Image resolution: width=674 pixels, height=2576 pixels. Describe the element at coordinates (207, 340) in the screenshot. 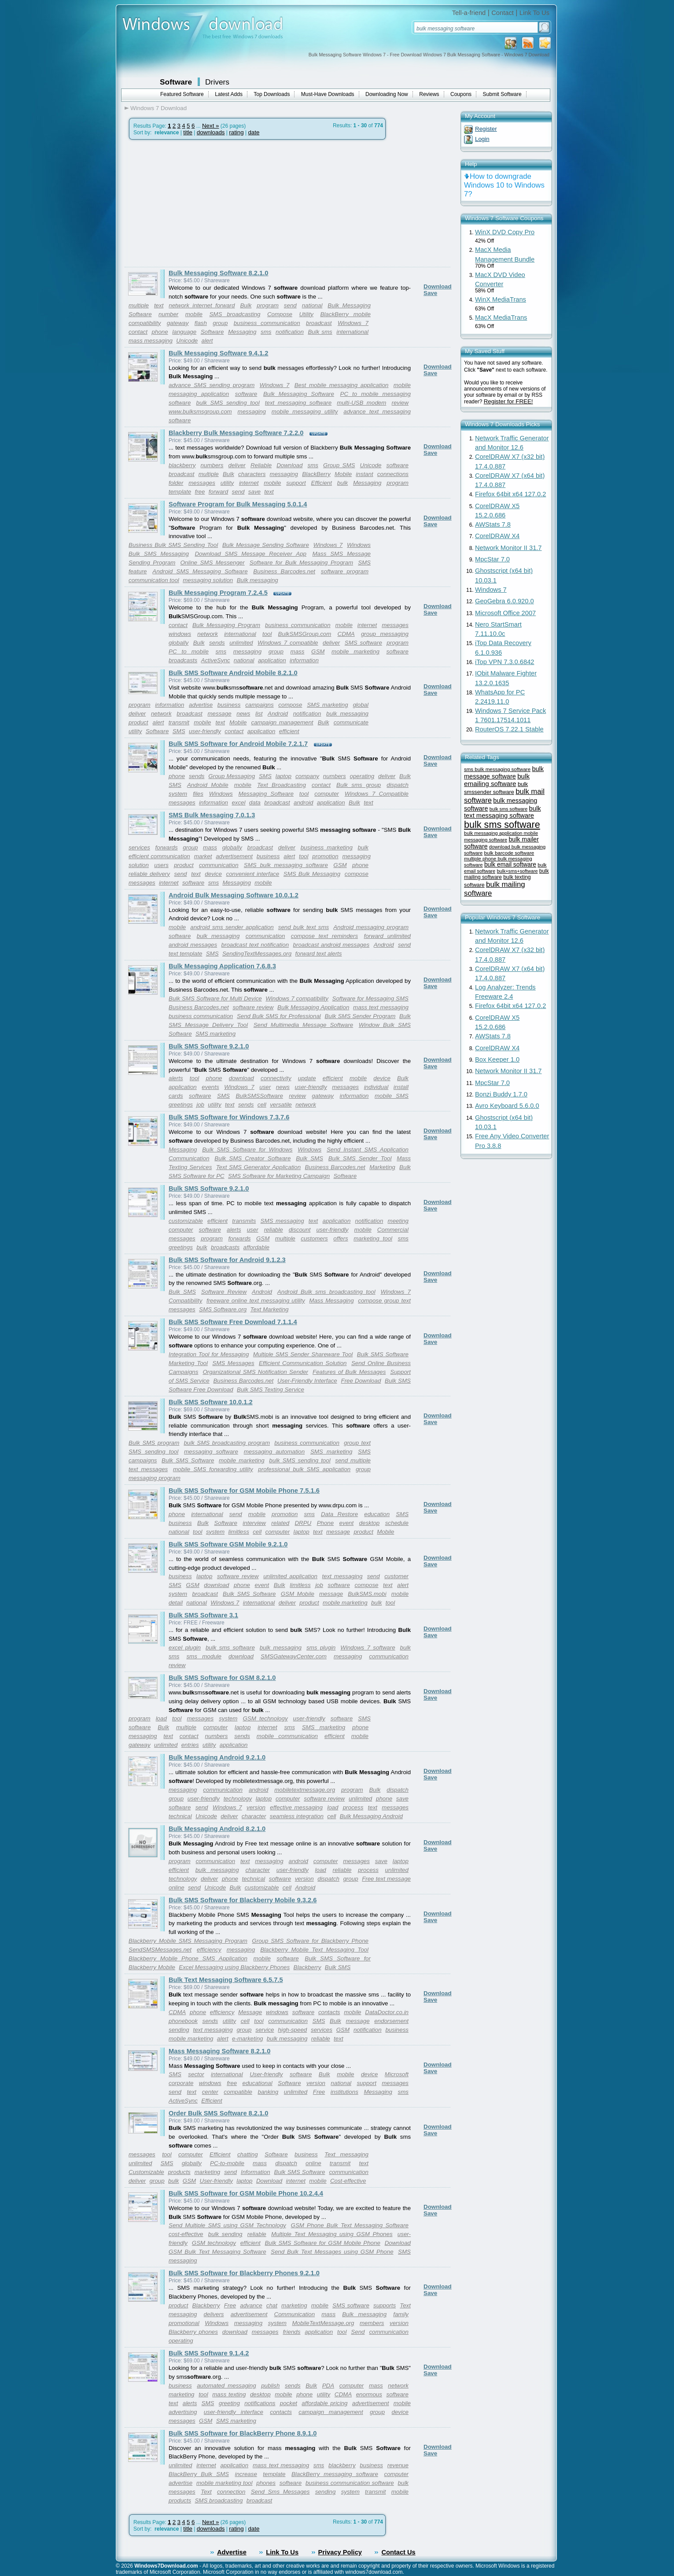

I see `alert` at that location.